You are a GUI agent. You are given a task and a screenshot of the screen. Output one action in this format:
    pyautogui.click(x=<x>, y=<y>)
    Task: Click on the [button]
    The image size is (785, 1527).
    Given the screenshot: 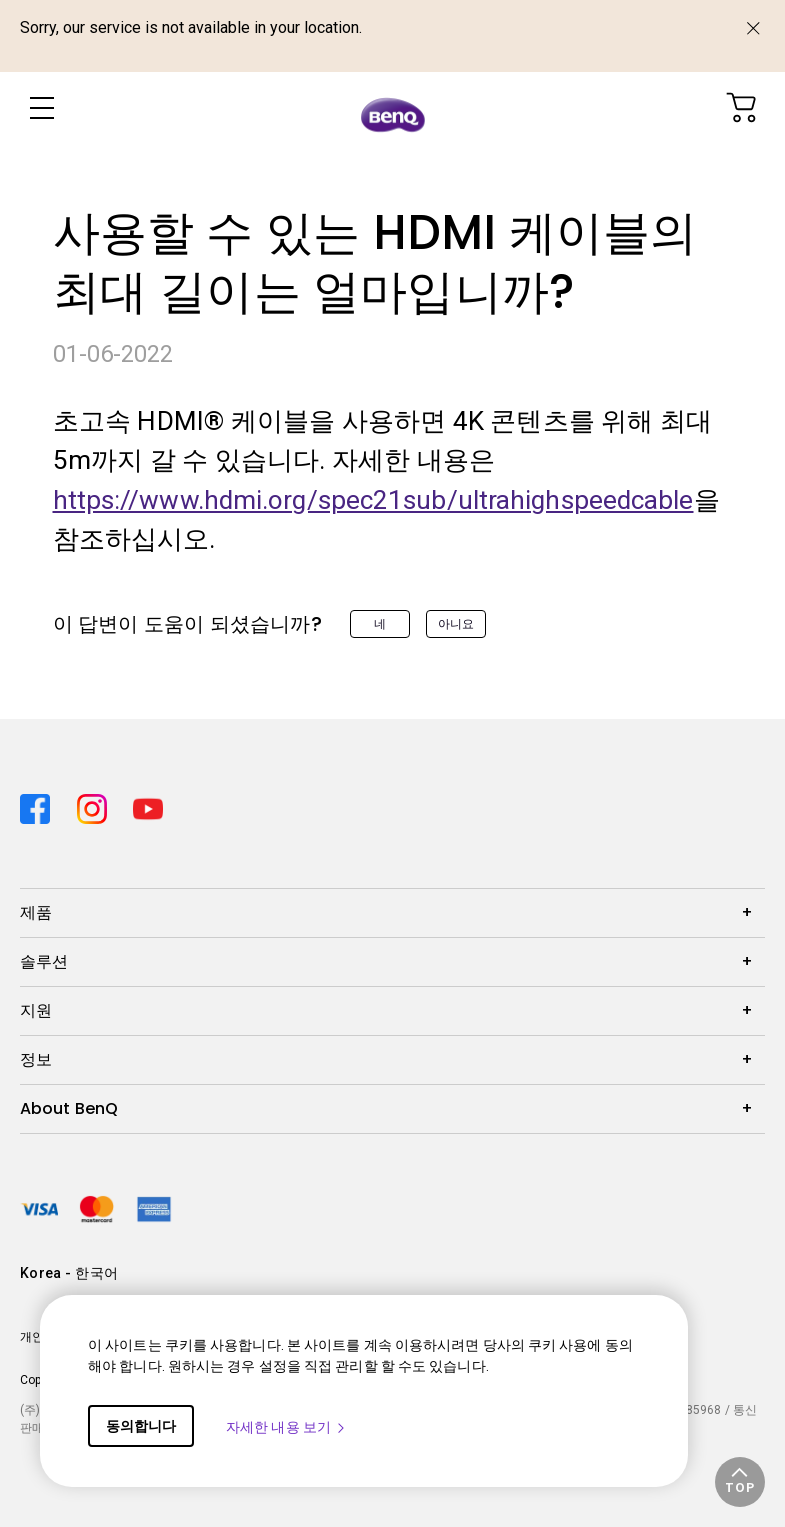 What is the action you would take?
    pyautogui.click(x=740, y=1482)
    